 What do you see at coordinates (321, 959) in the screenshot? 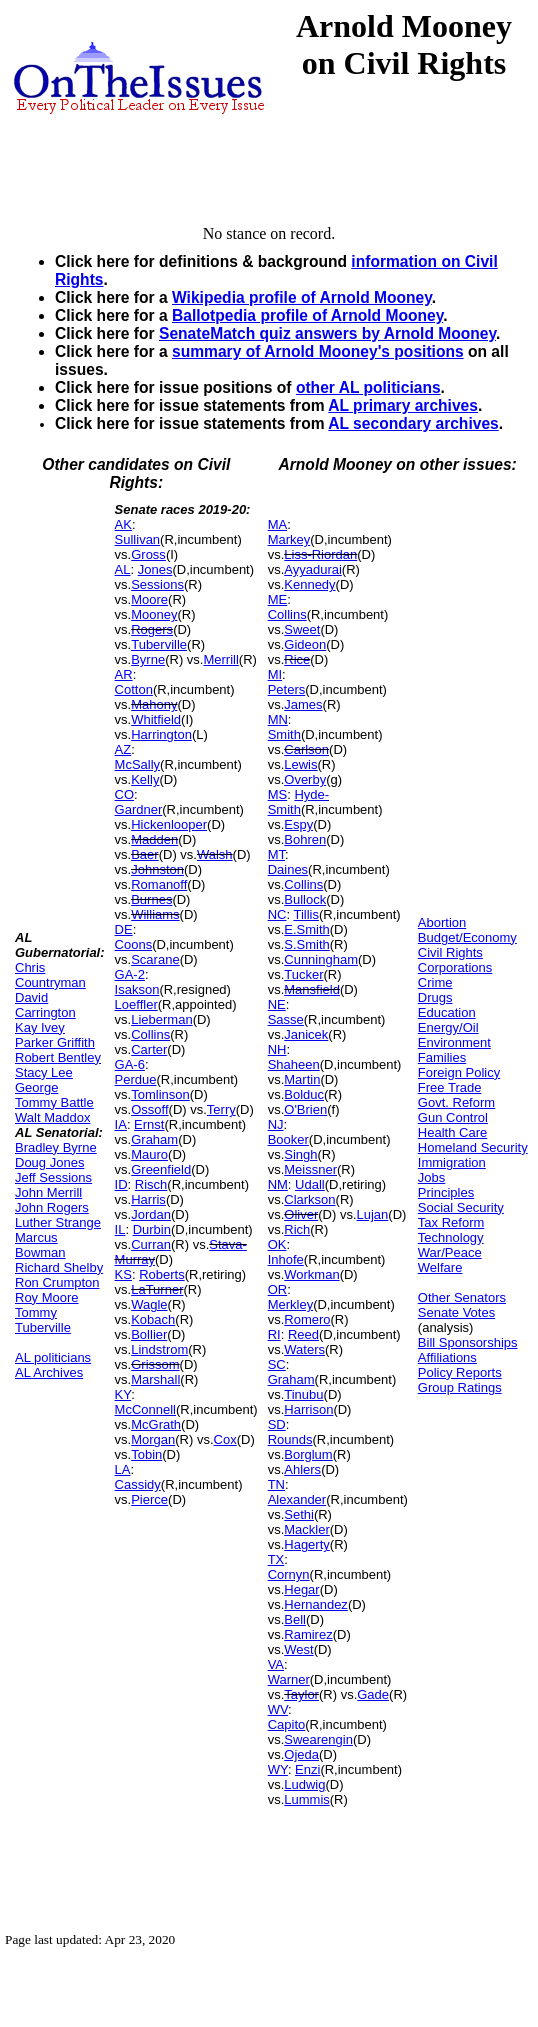
I see `Cunningham` at bounding box center [321, 959].